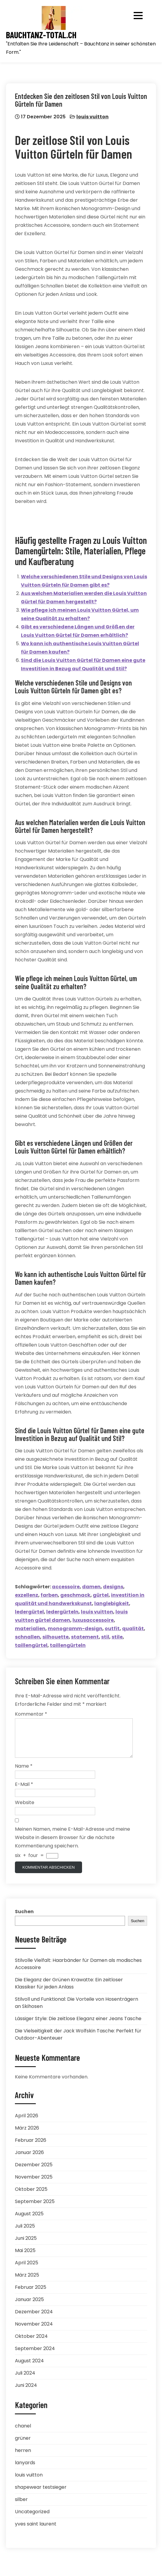 The width and height of the screenshot is (162, 2576). I want to click on silber, so click(21, 2506).